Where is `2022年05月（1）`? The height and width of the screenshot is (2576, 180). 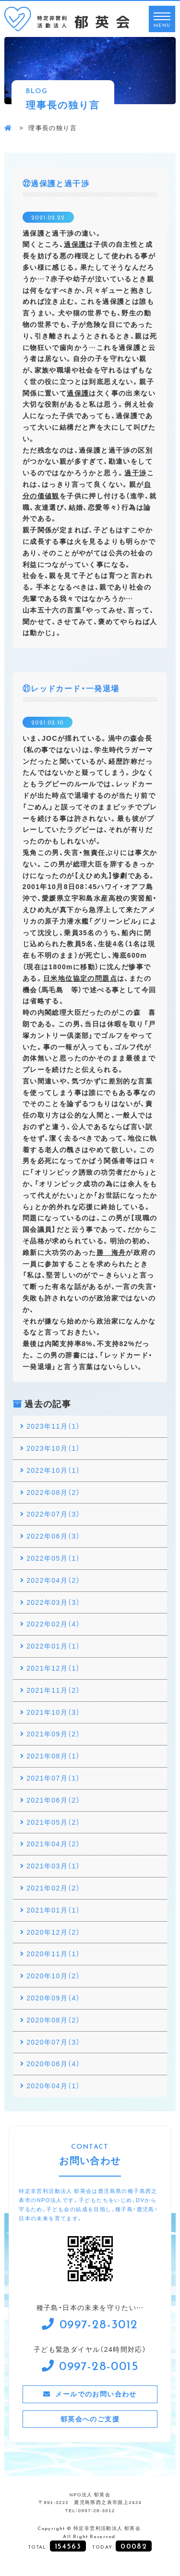
2022年05月（1） is located at coordinates (53, 1558).